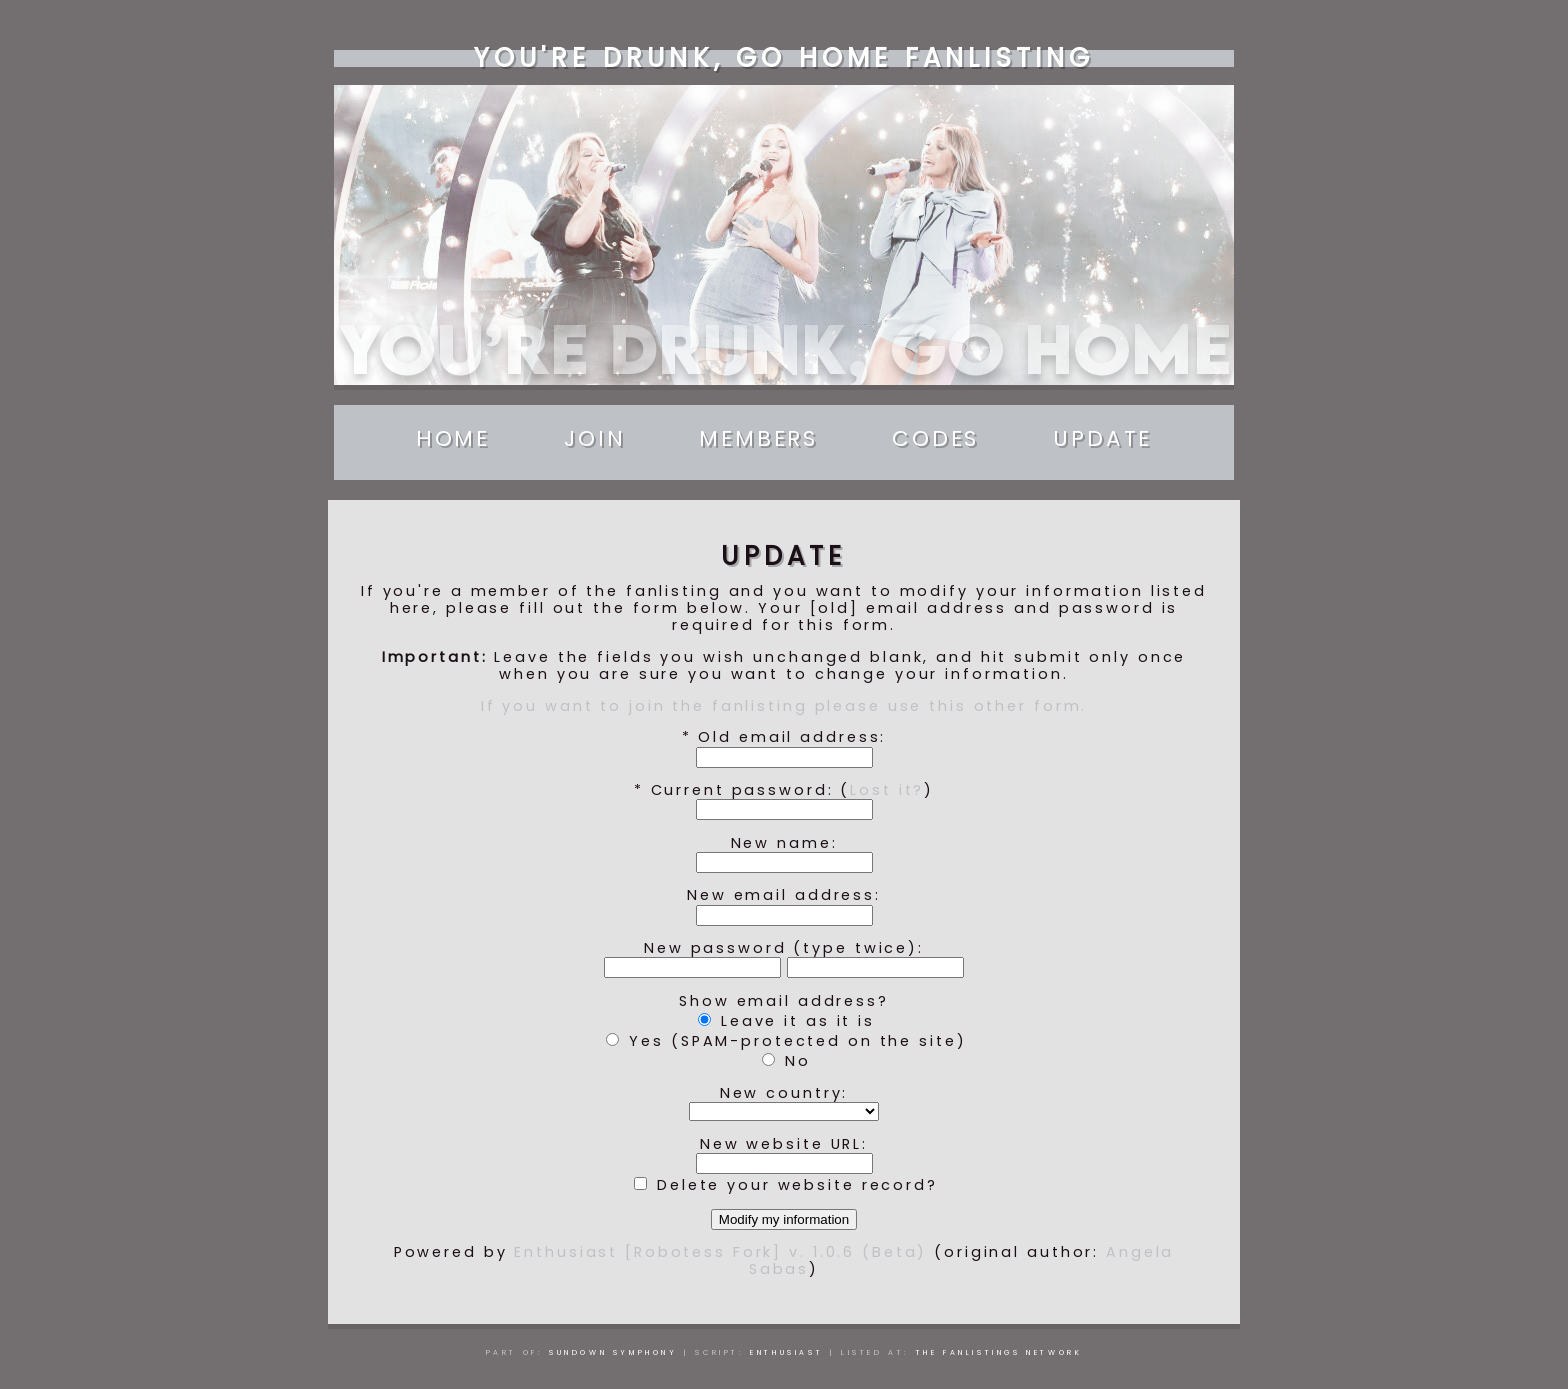 The width and height of the screenshot is (1568, 1389). What do you see at coordinates (1102, 438) in the screenshot?
I see `Update` at bounding box center [1102, 438].